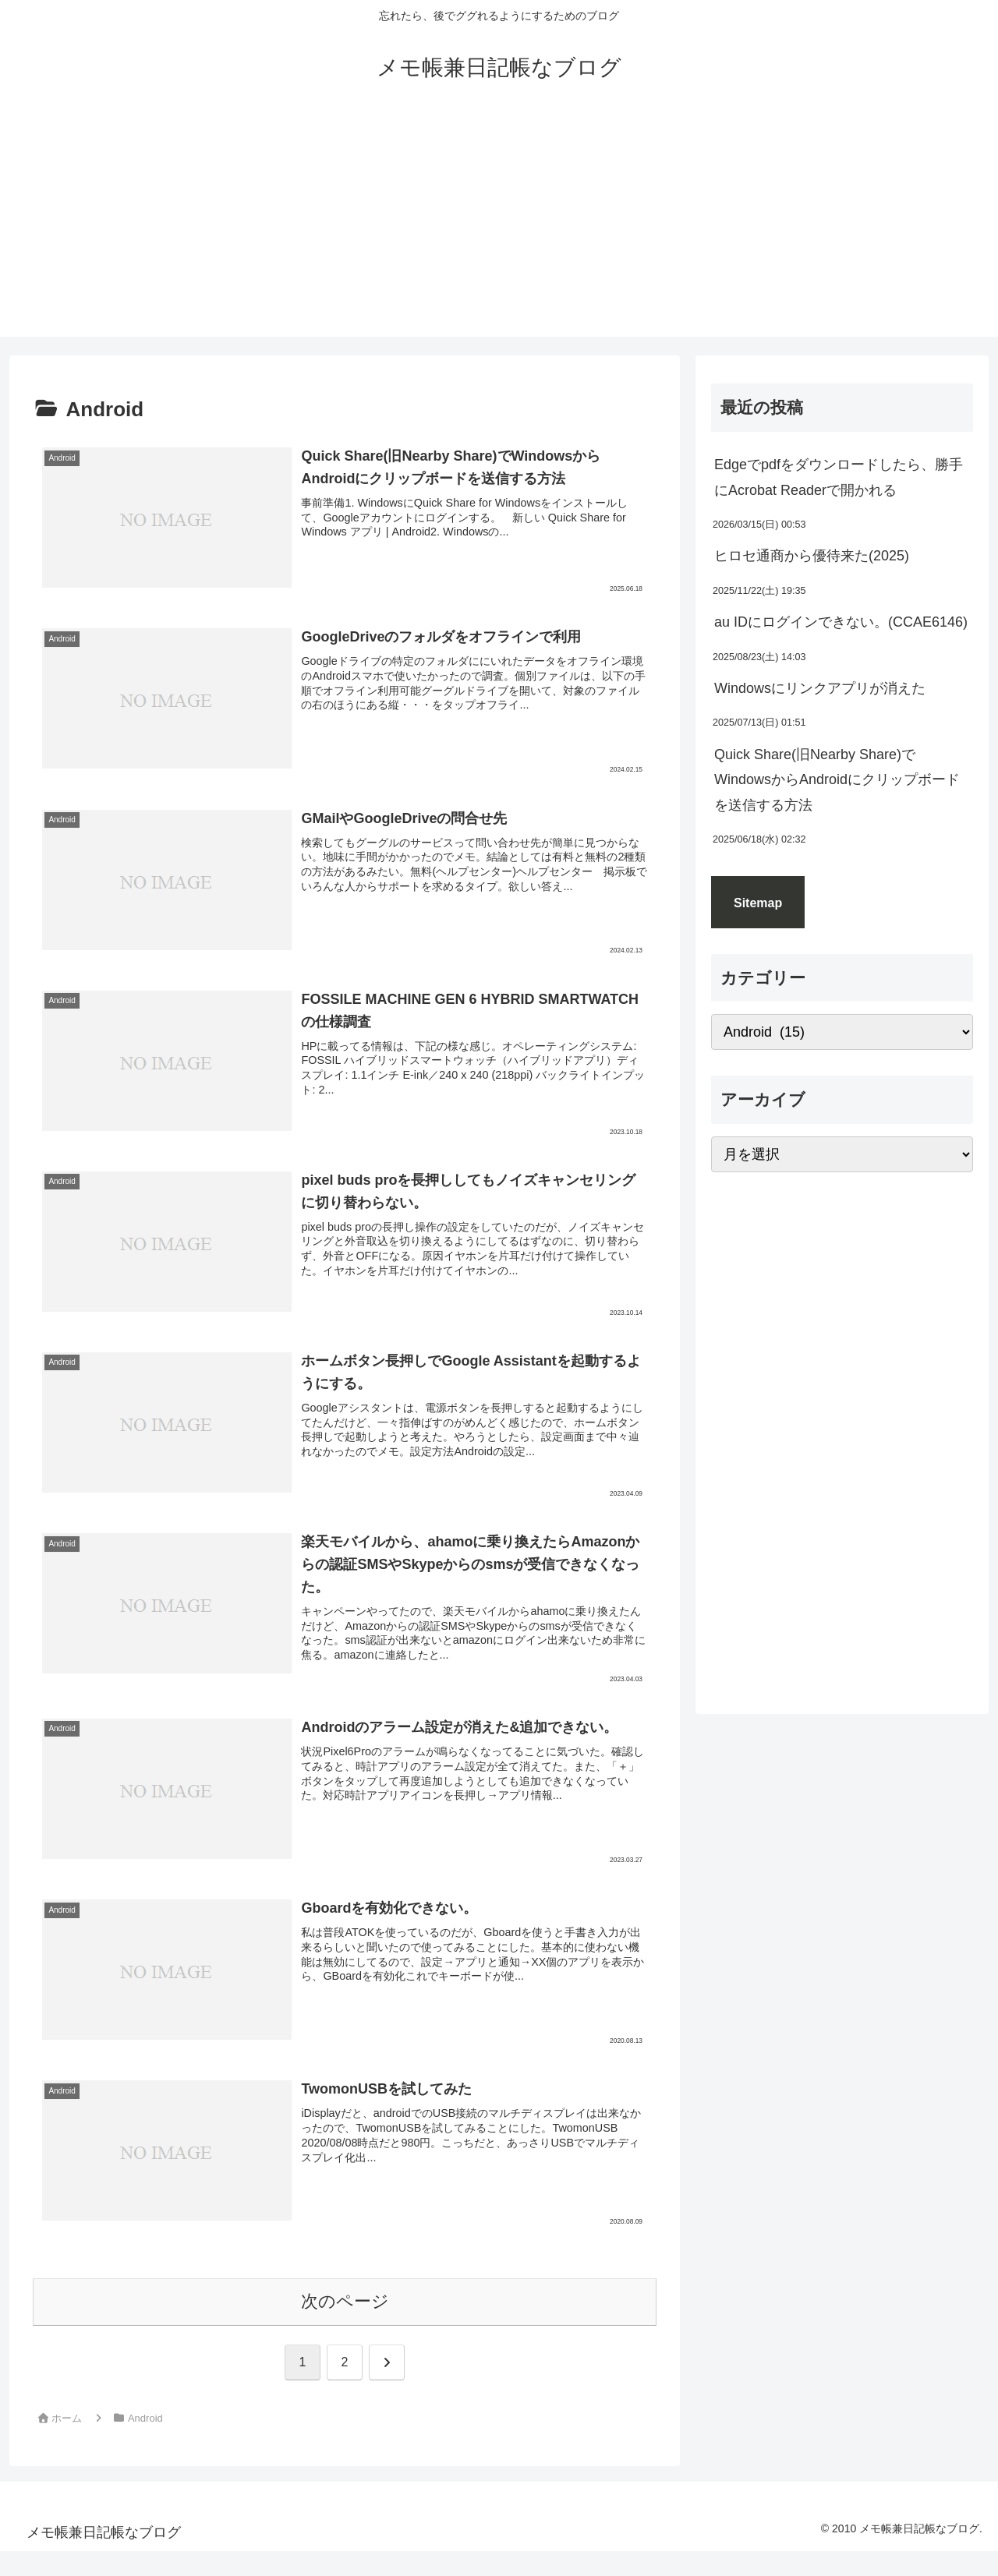 The height and width of the screenshot is (2576, 998). I want to click on Quick Share(旧Nearby Share)でWindowsからAndroidにクリップボードを送信する方法, so click(837, 780).